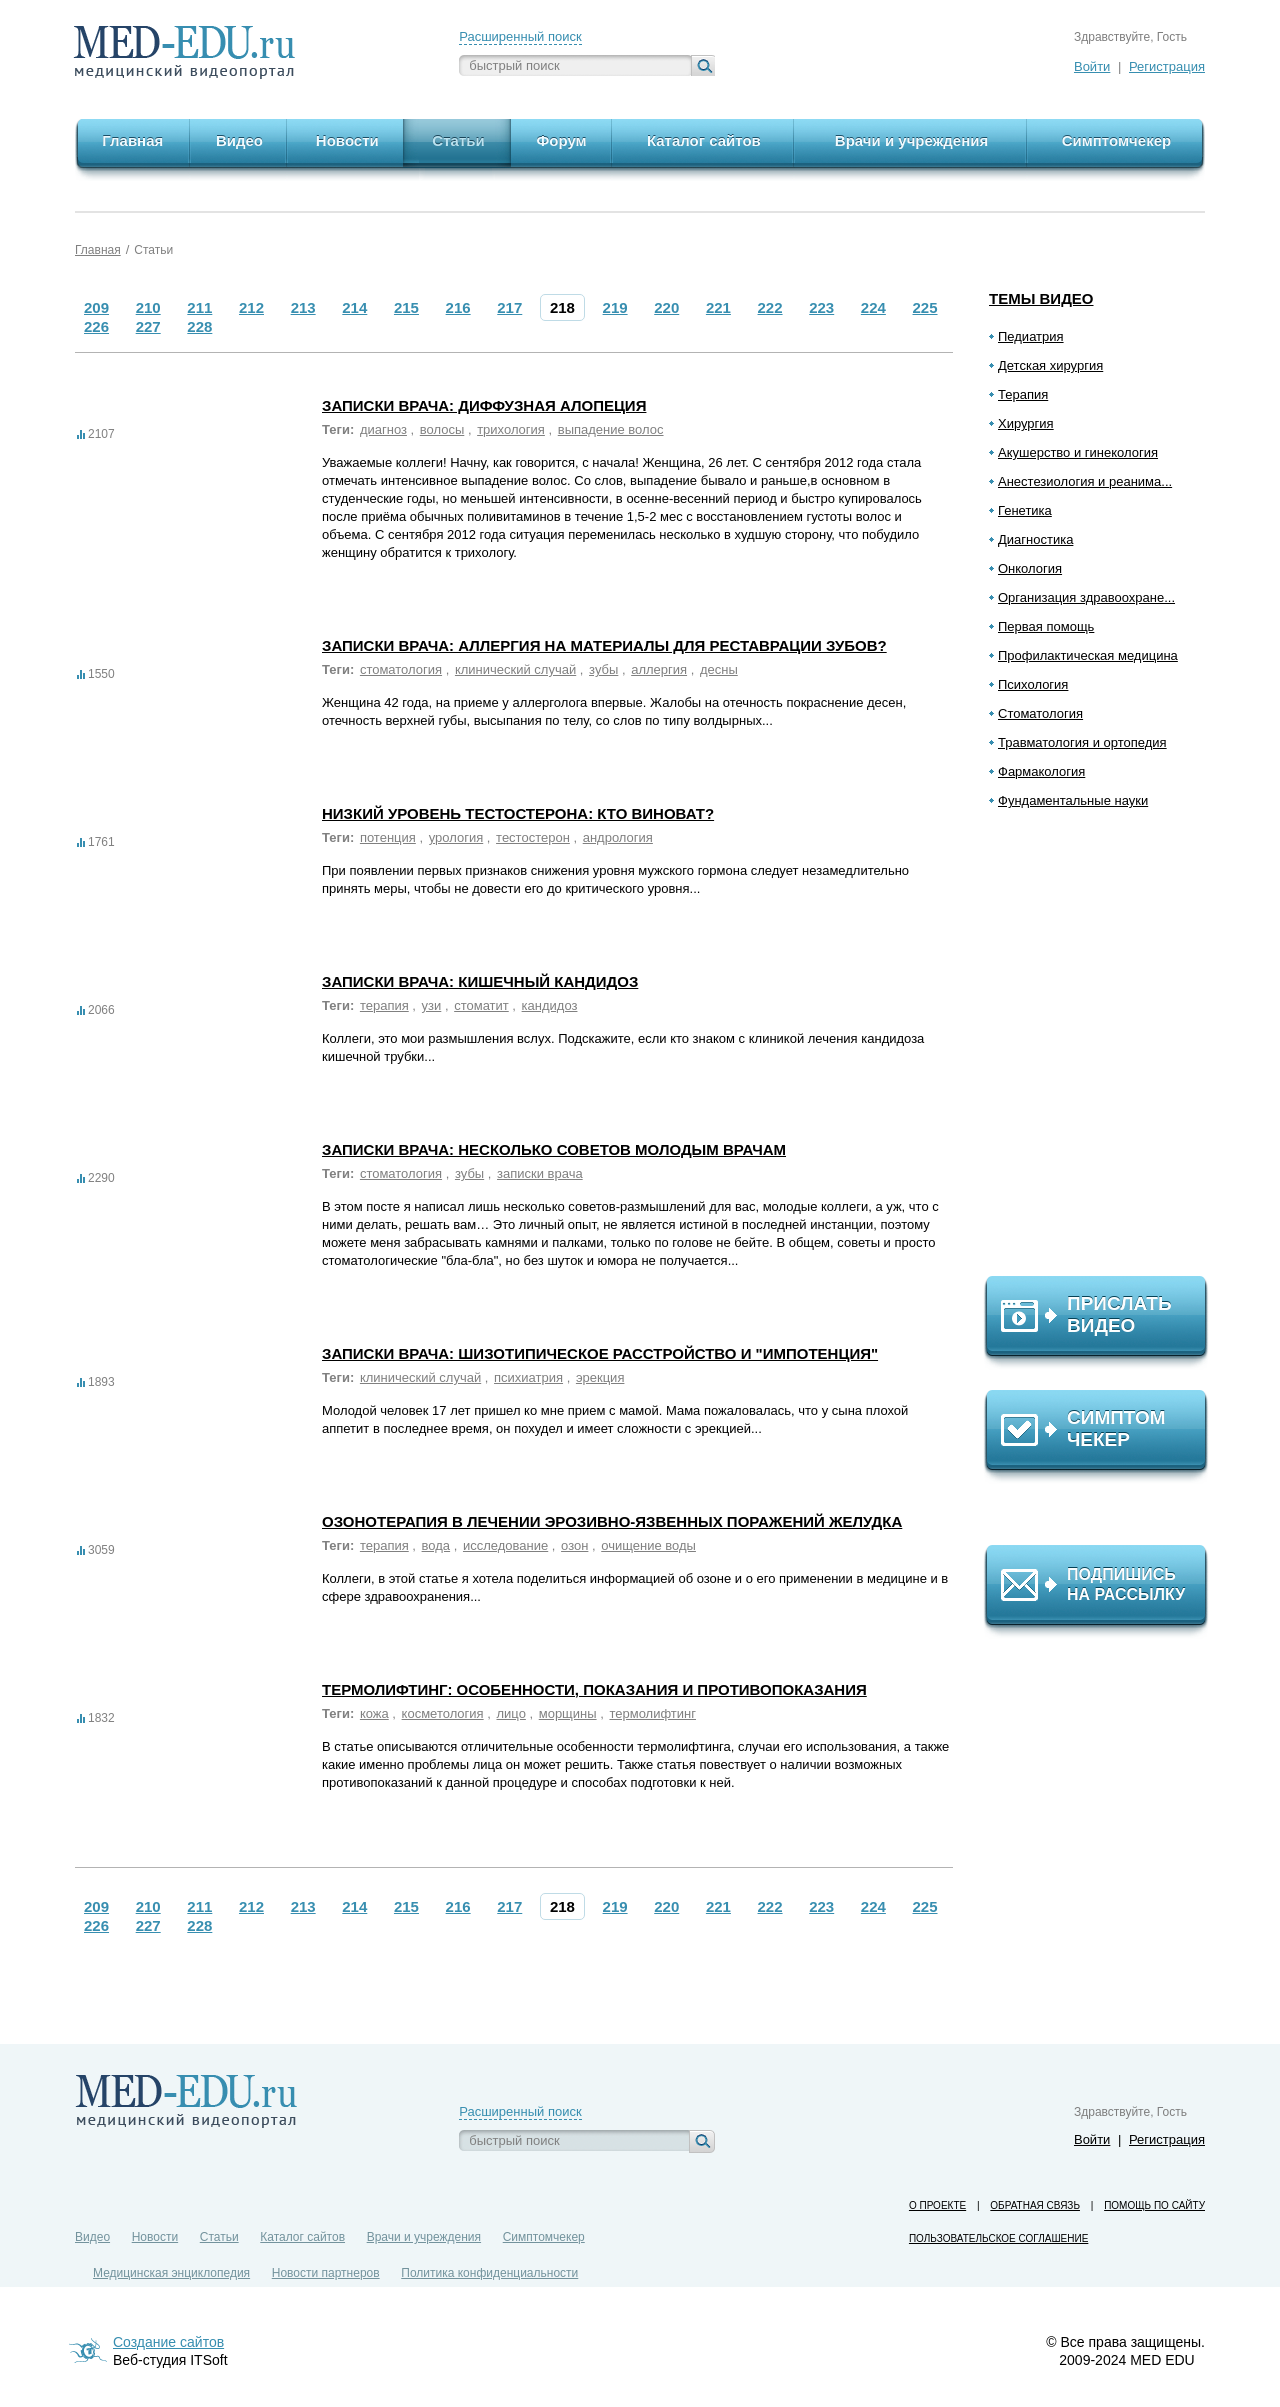  Describe the element at coordinates (480, 981) in the screenshot. I see `Записки врача: Кишечный кандидоз` at that location.